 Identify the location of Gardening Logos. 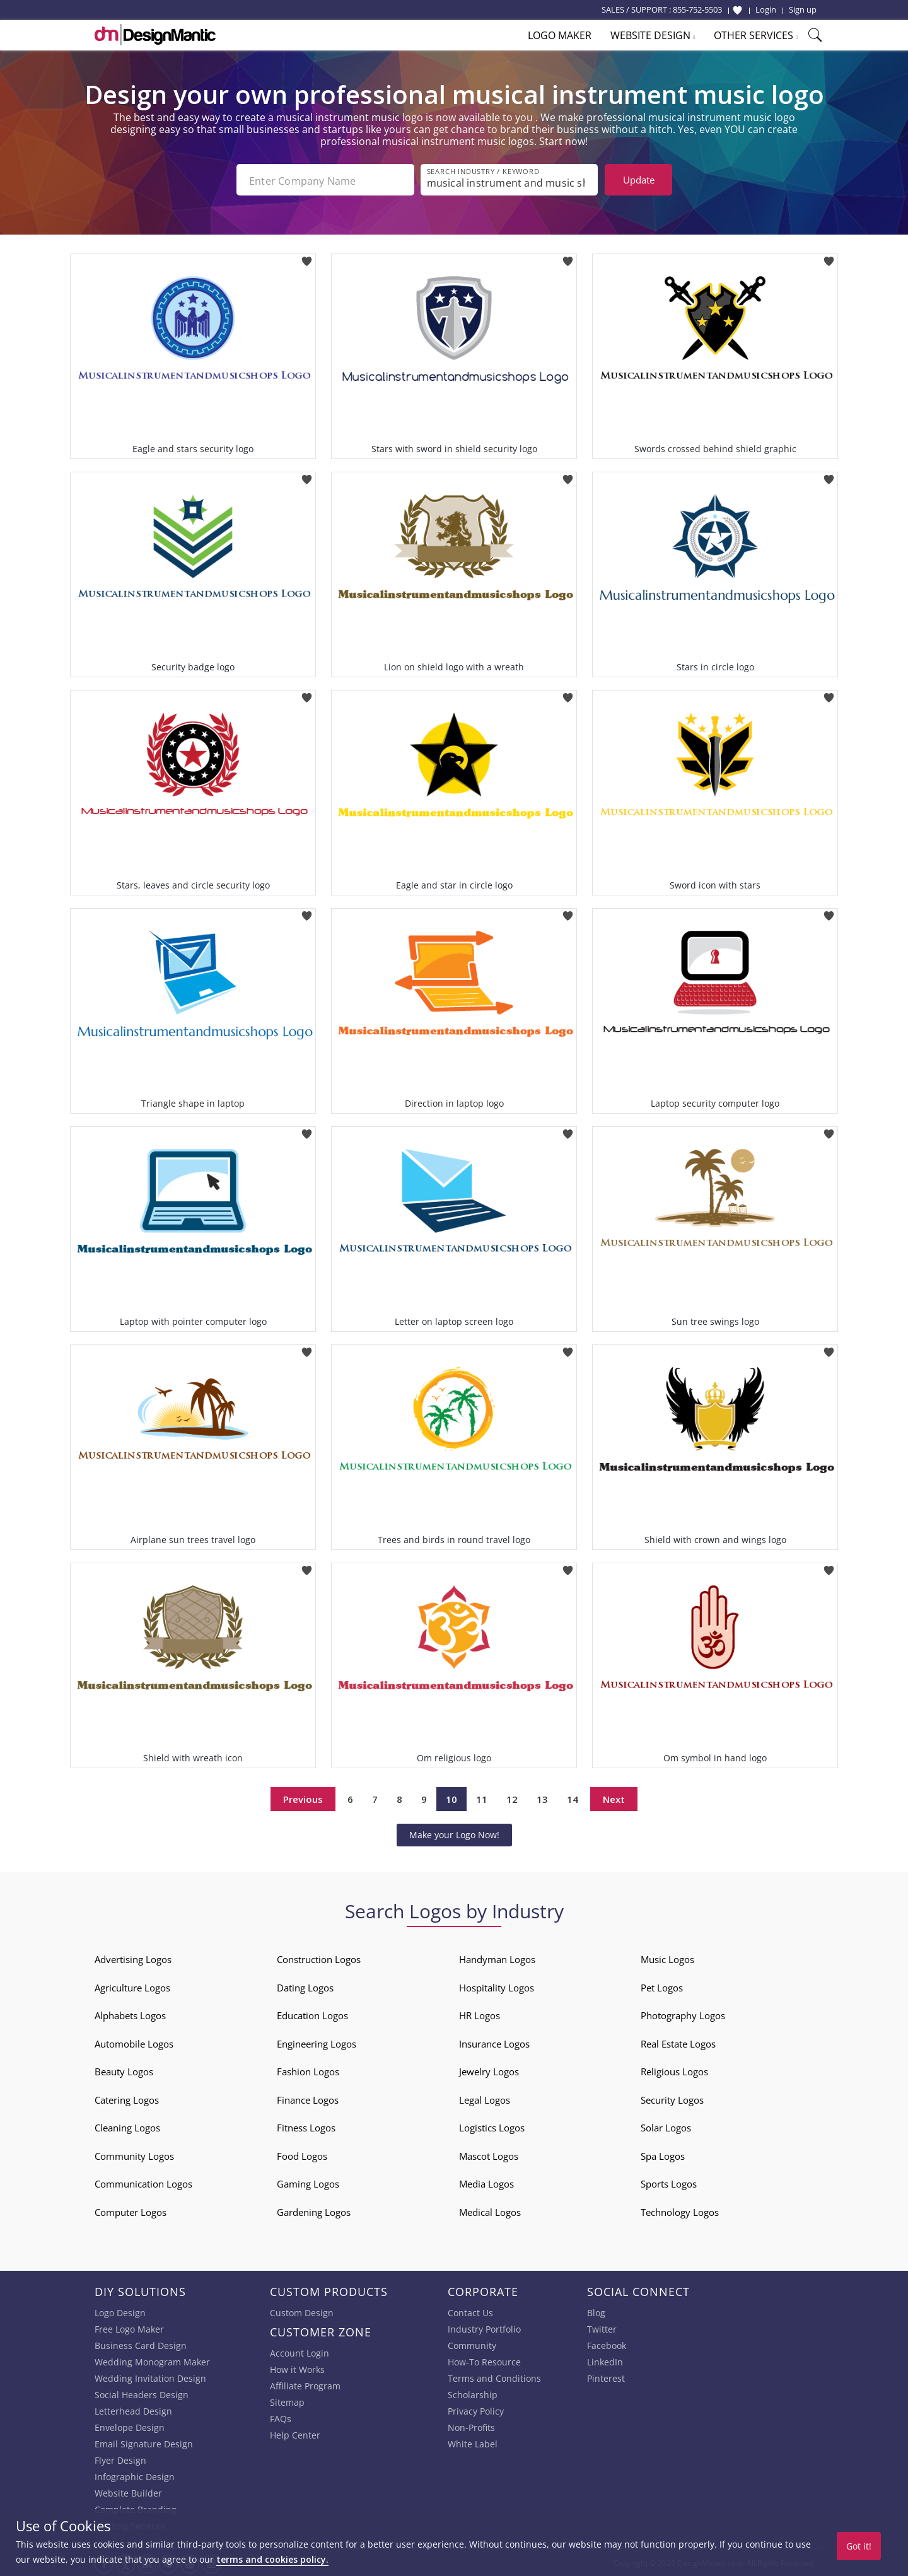
(314, 2211).